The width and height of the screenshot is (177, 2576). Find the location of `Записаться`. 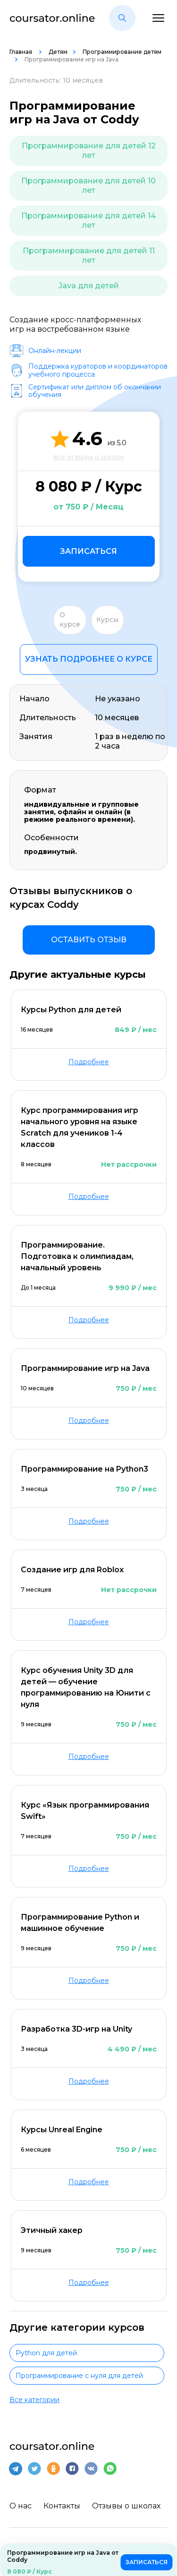

Записаться is located at coordinates (88, 551).